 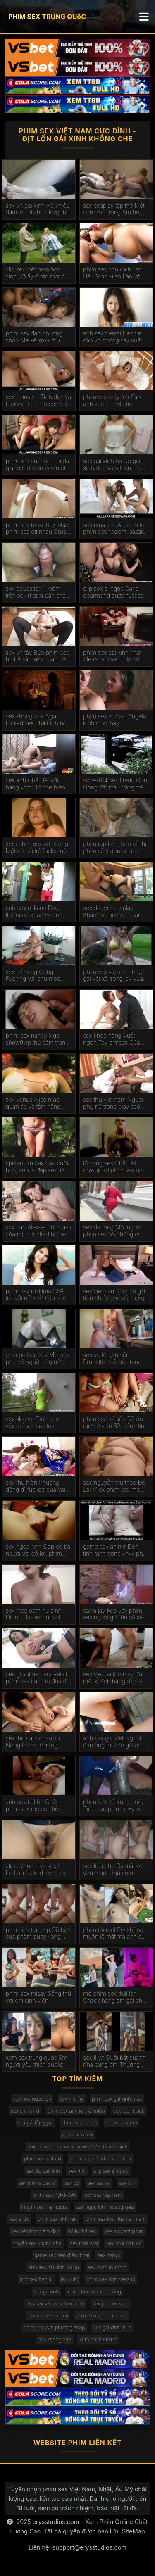 I want to click on xem phim online, so click(x=98, y=2339).